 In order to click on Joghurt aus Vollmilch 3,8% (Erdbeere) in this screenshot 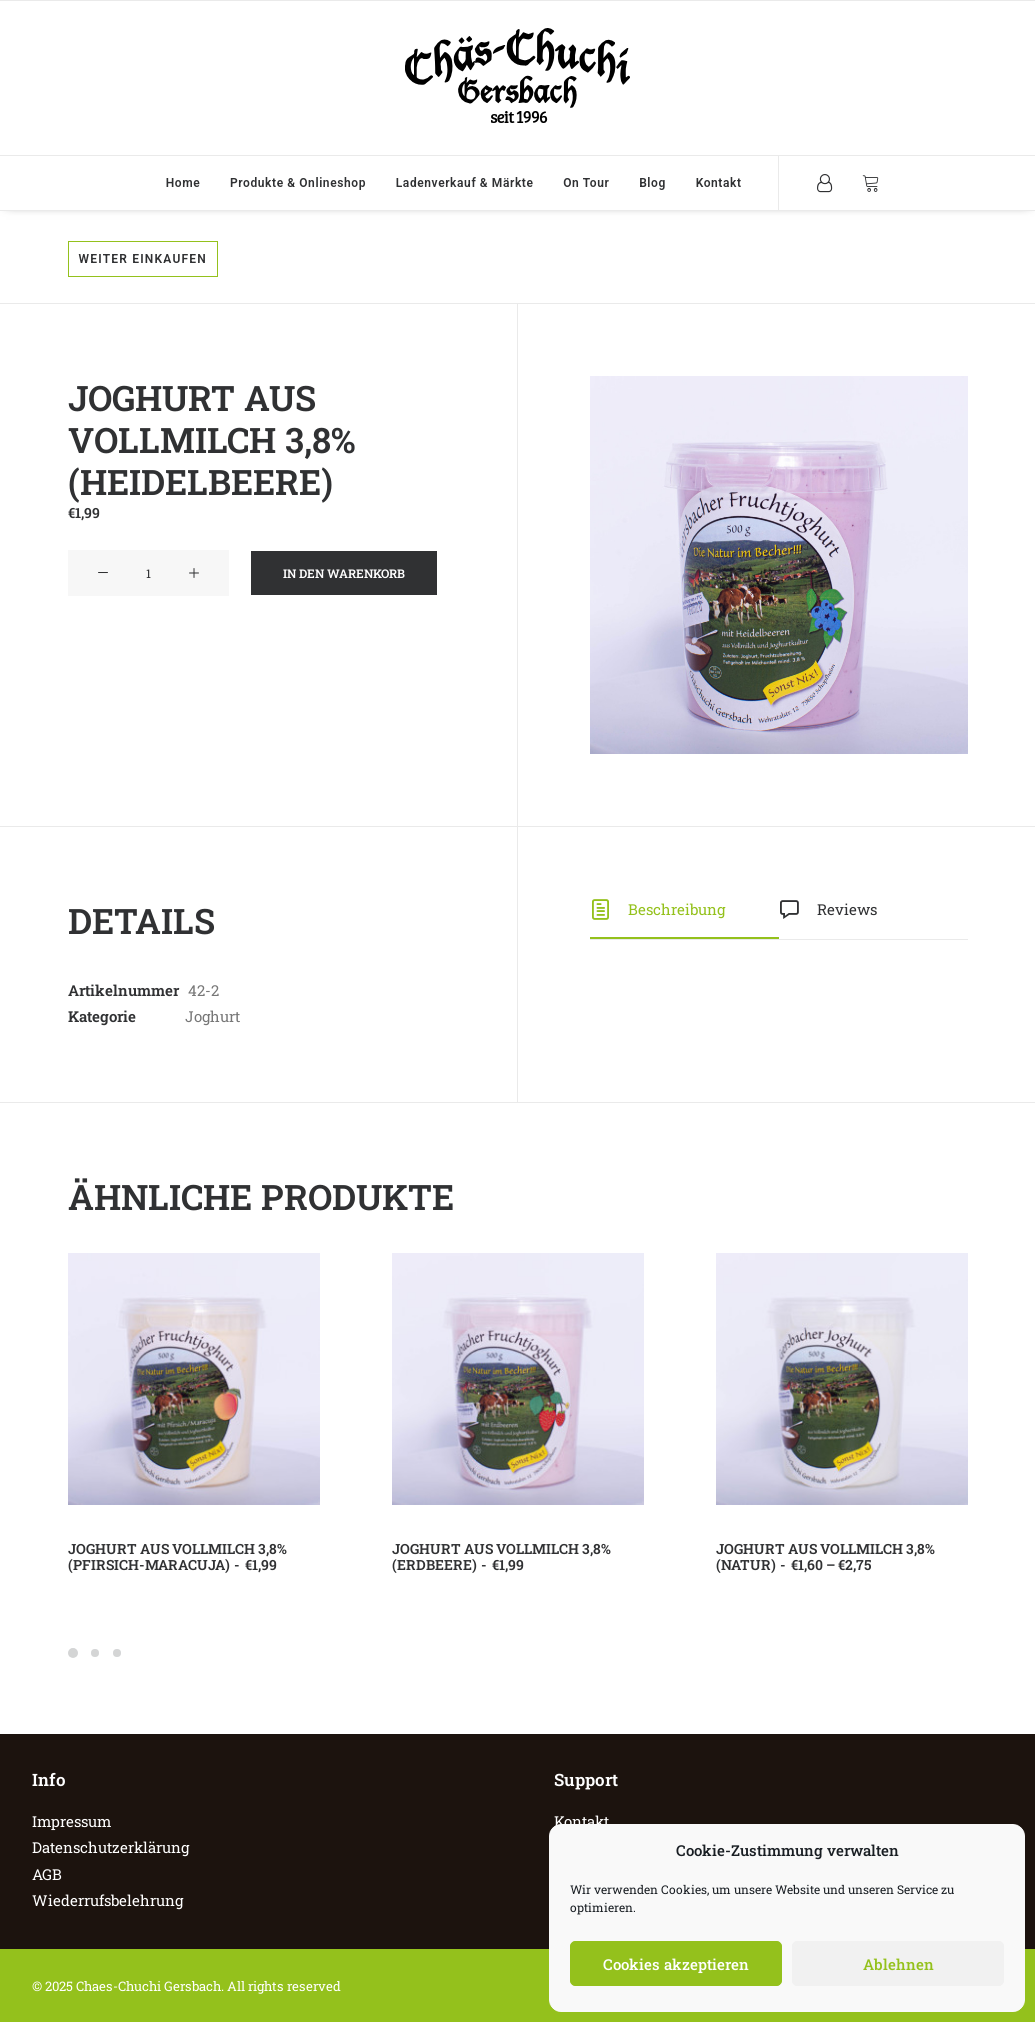, I will do `click(501, 1557)`.